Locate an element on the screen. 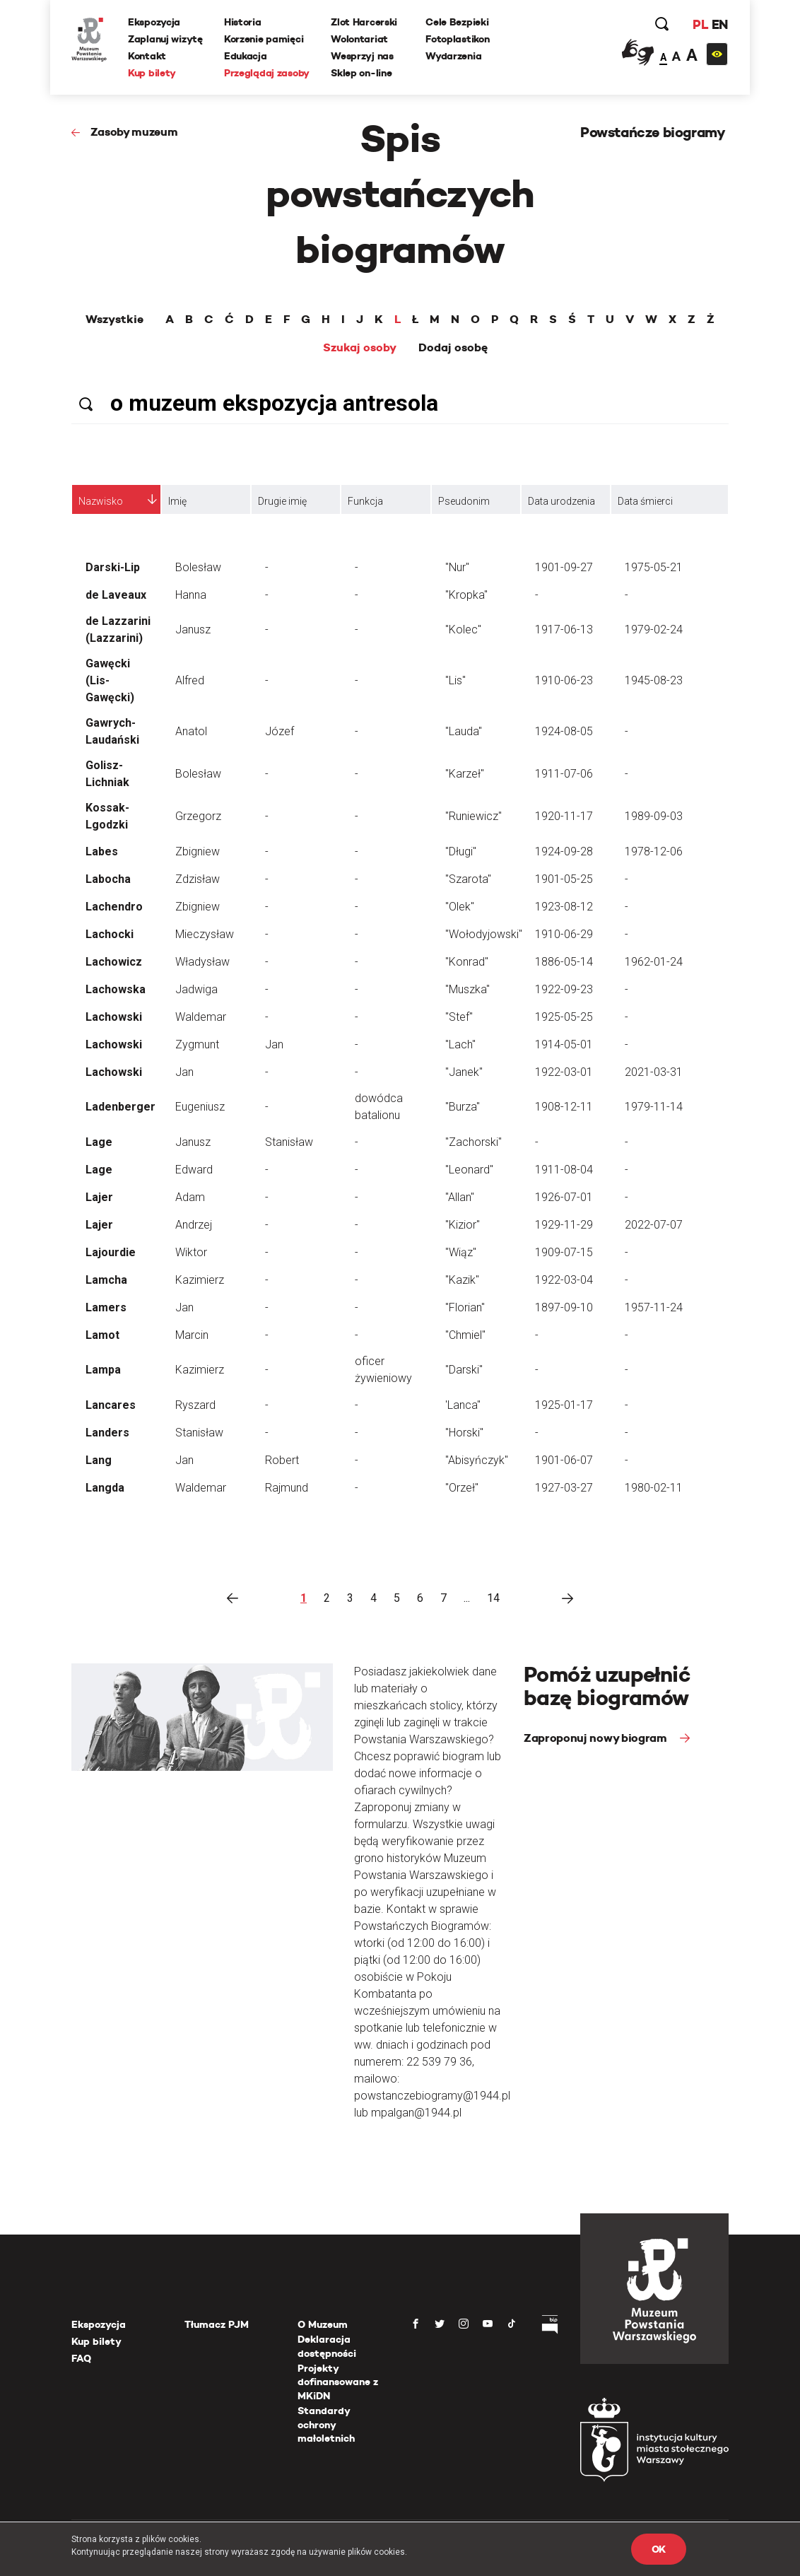  Ryszard is located at coordinates (195, 1405).